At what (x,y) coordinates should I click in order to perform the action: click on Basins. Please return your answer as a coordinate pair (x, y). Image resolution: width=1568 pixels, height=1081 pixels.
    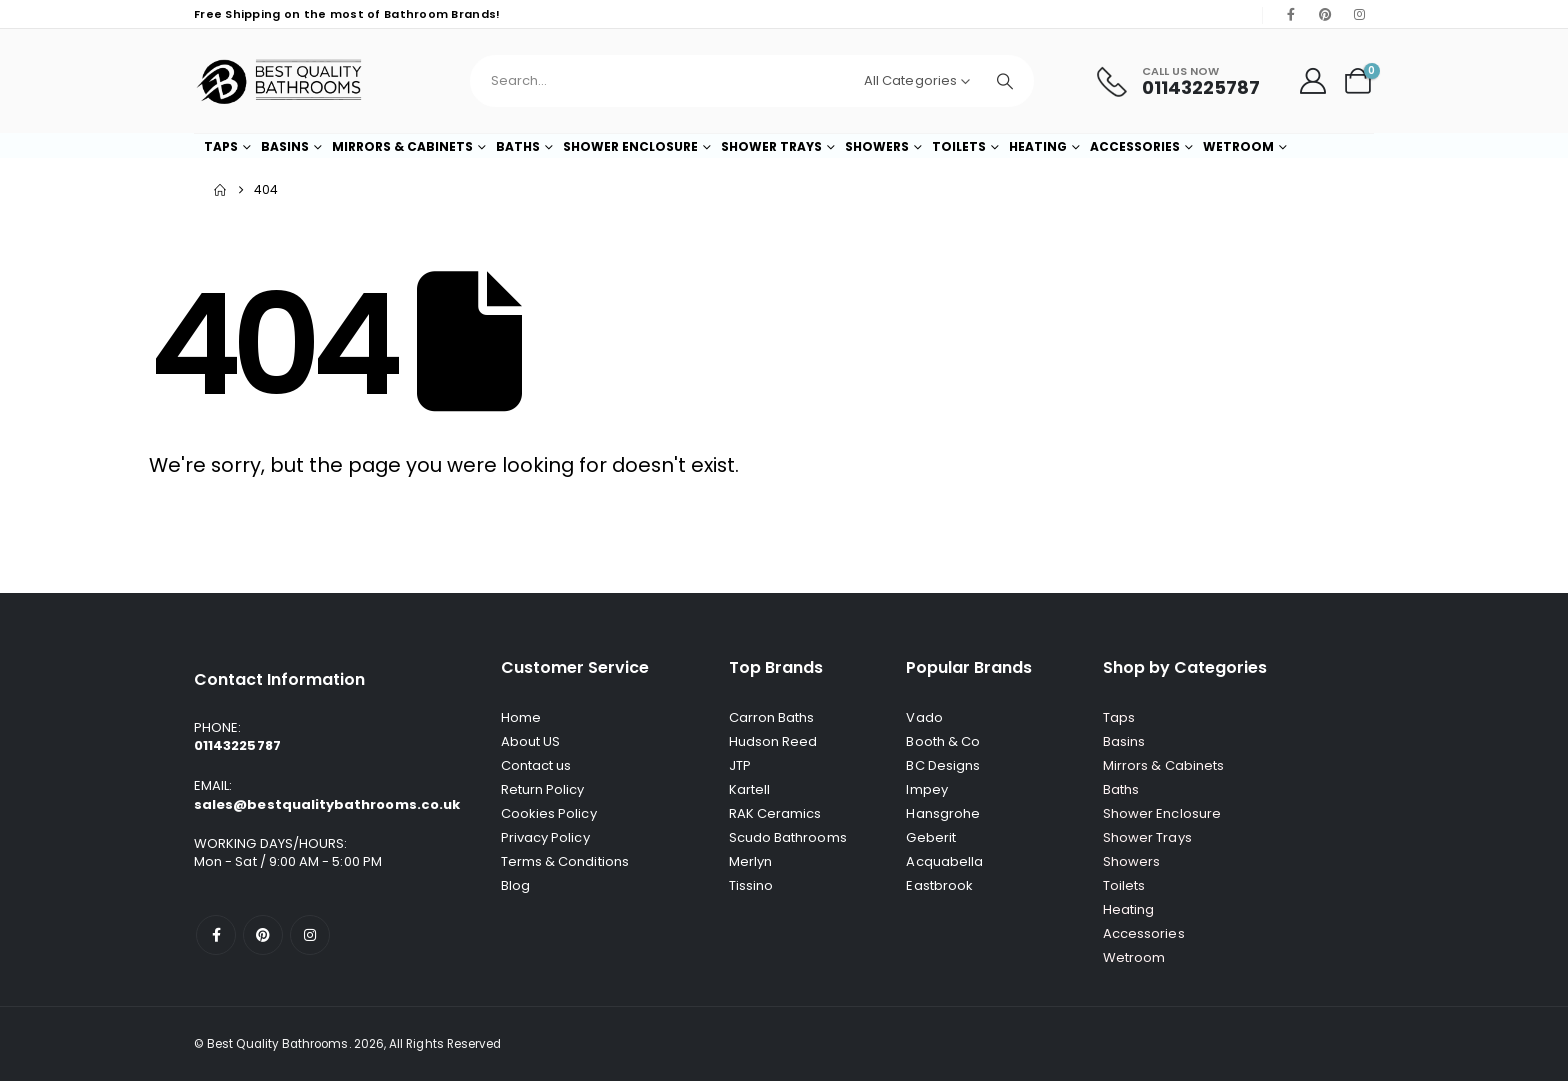
    Looking at the image, I should click on (285, 146).